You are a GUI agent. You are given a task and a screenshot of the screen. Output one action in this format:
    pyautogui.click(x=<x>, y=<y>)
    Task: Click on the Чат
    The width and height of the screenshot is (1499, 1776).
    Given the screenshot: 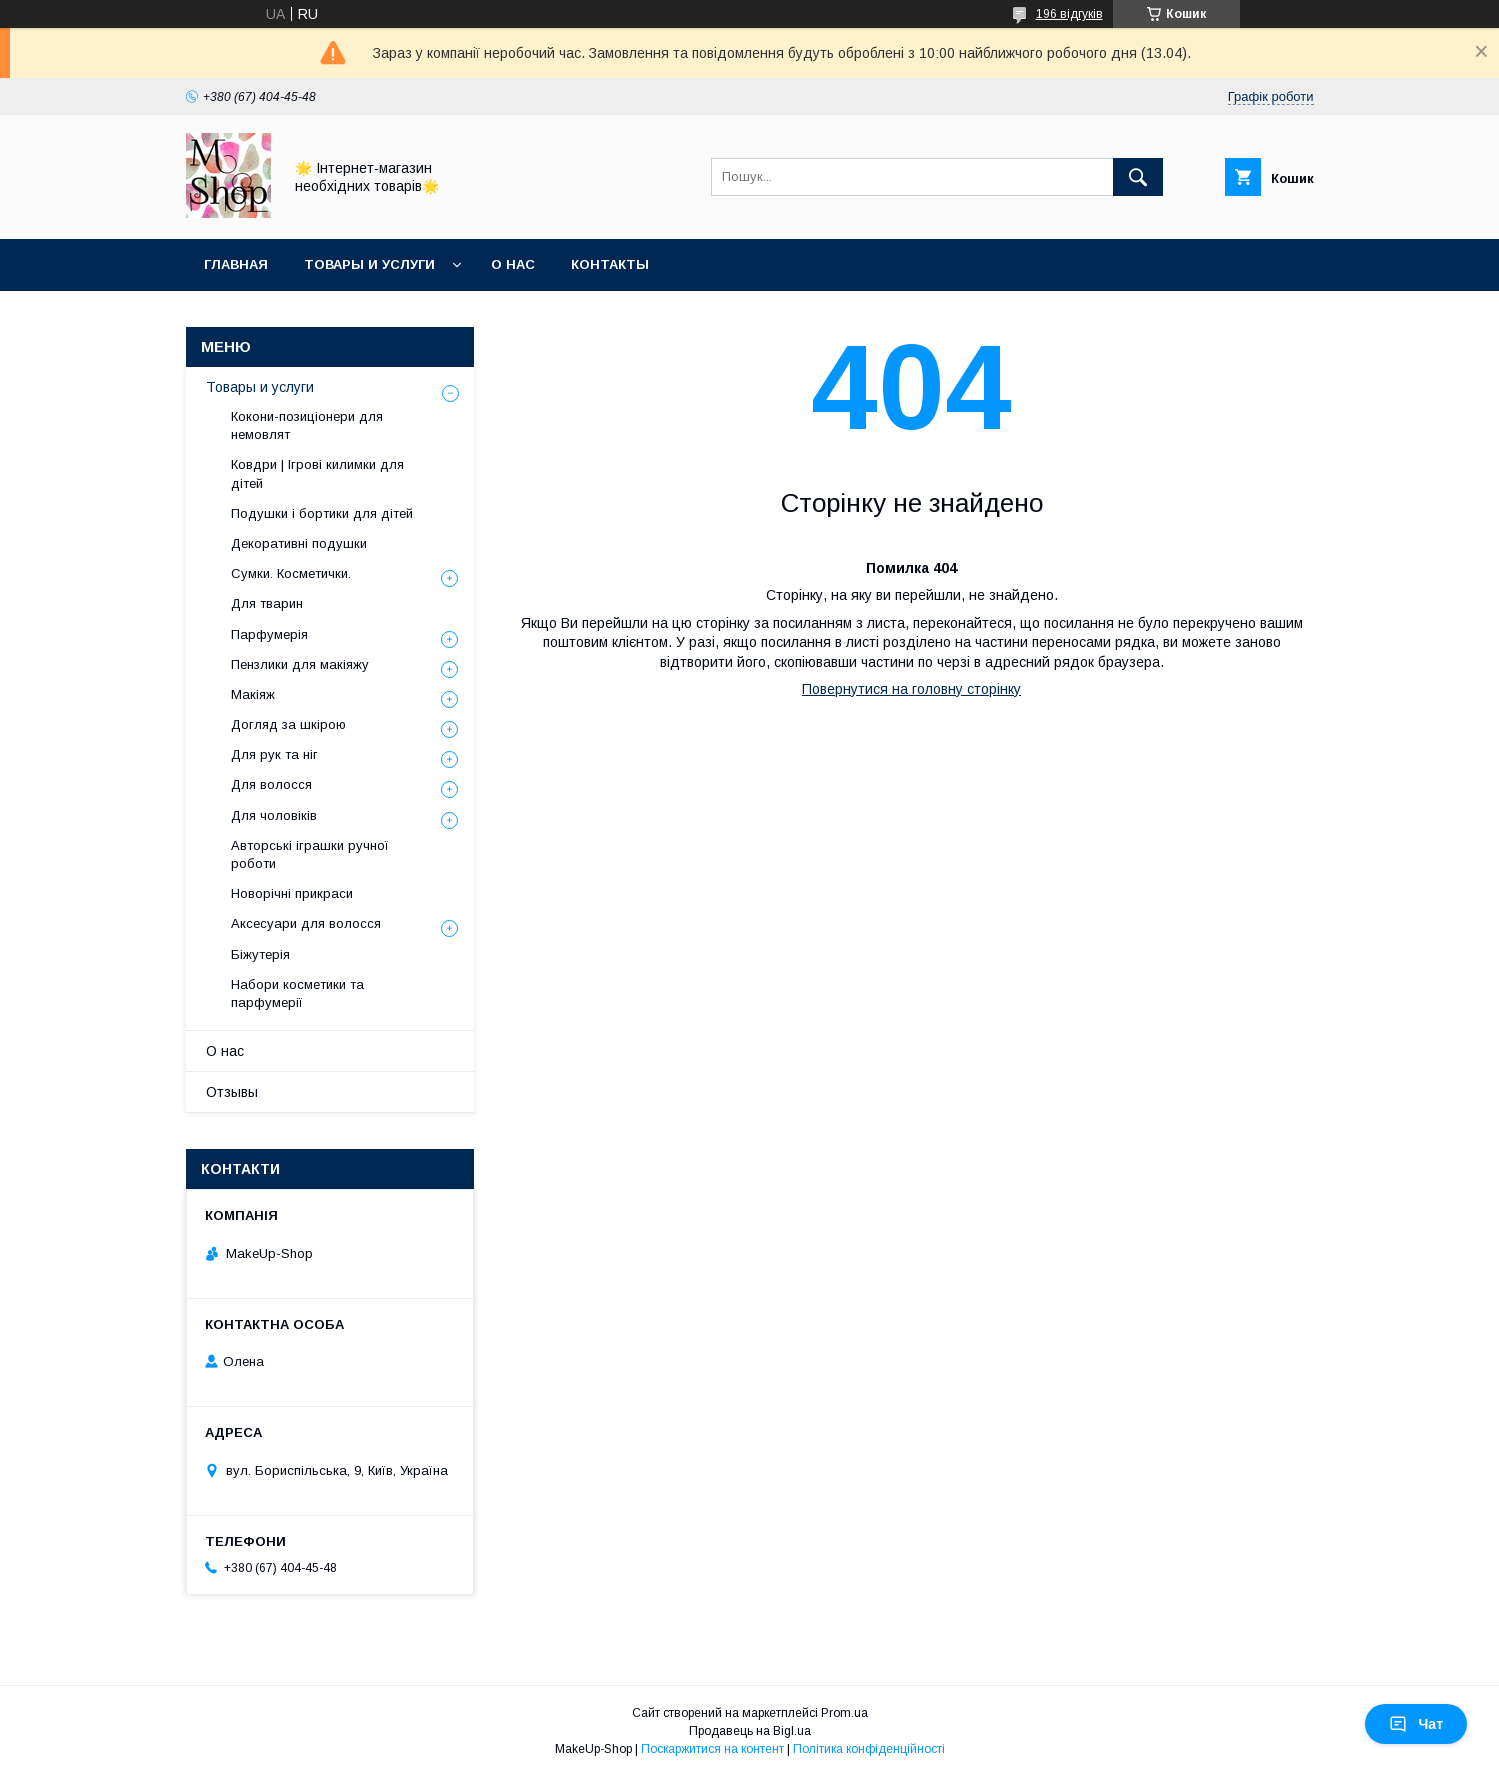 What is the action you would take?
    pyautogui.click(x=1416, y=1724)
    